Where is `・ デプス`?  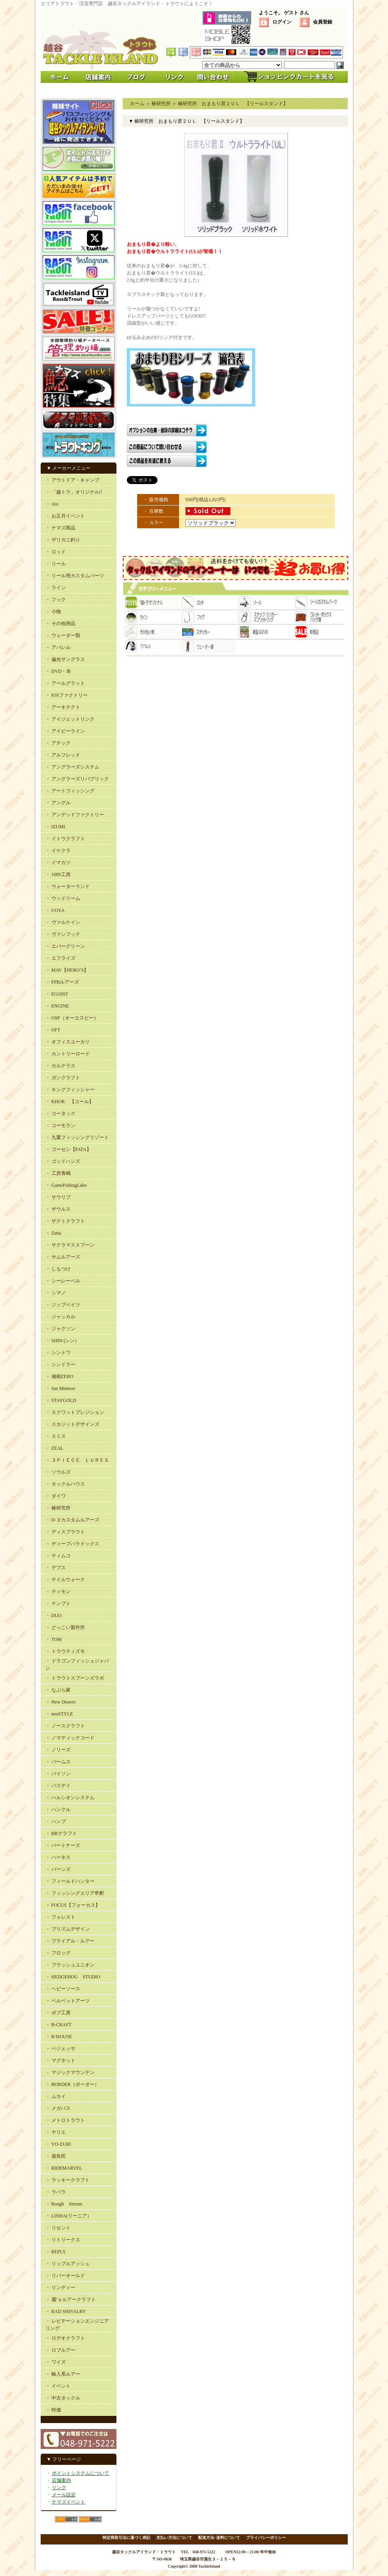 ・ デプス is located at coordinates (55, 1567).